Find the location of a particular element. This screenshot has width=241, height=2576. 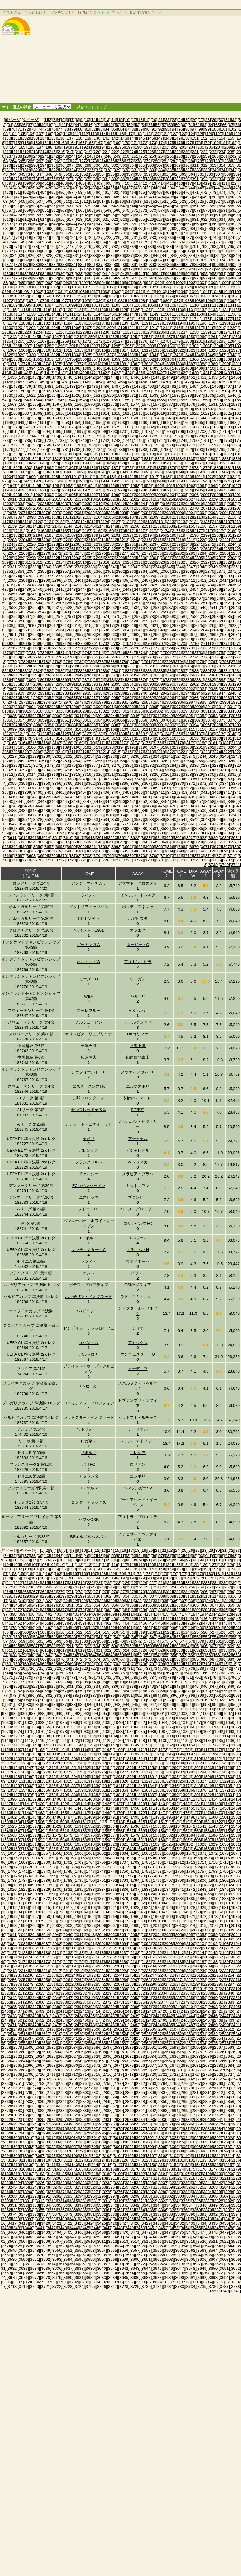

[1304] is located at coordinates (216, 346).